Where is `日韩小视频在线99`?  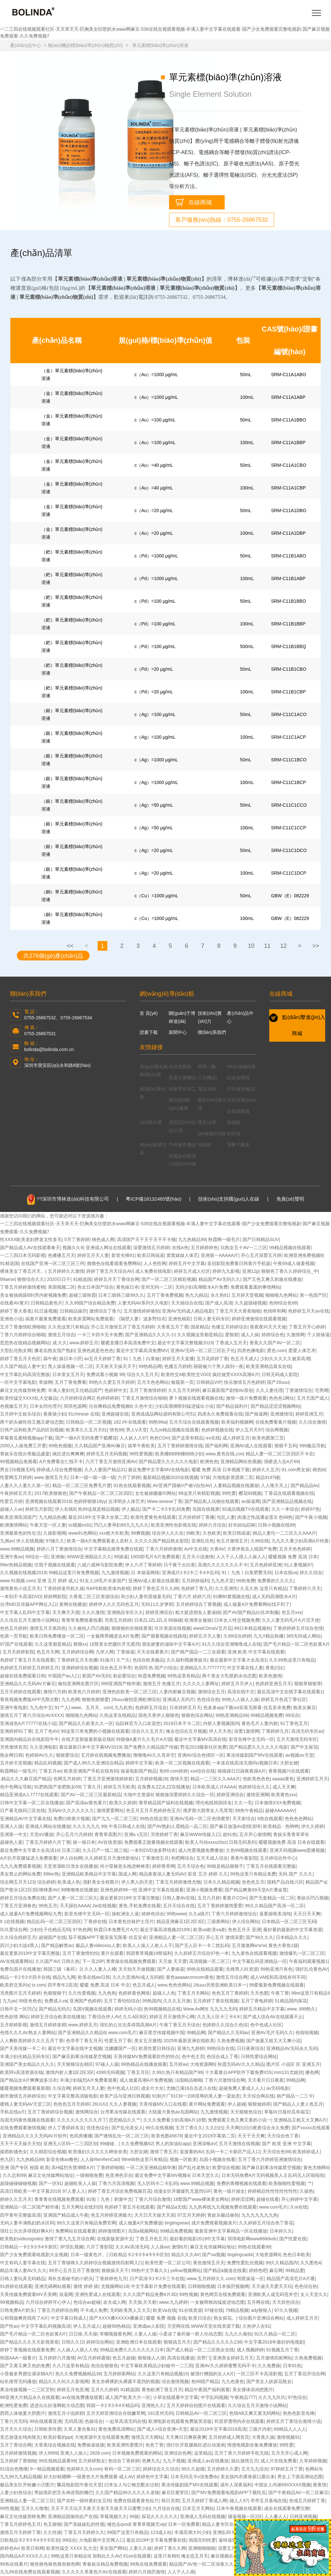
日韩小视频在线99 is located at coordinates (276, 1525).